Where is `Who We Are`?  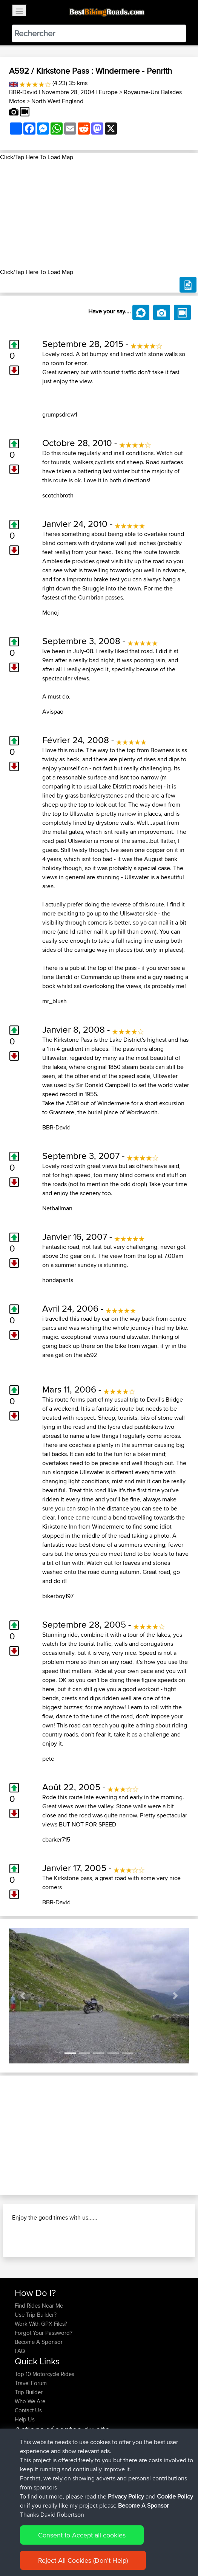 Who We Are is located at coordinates (30, 2401).